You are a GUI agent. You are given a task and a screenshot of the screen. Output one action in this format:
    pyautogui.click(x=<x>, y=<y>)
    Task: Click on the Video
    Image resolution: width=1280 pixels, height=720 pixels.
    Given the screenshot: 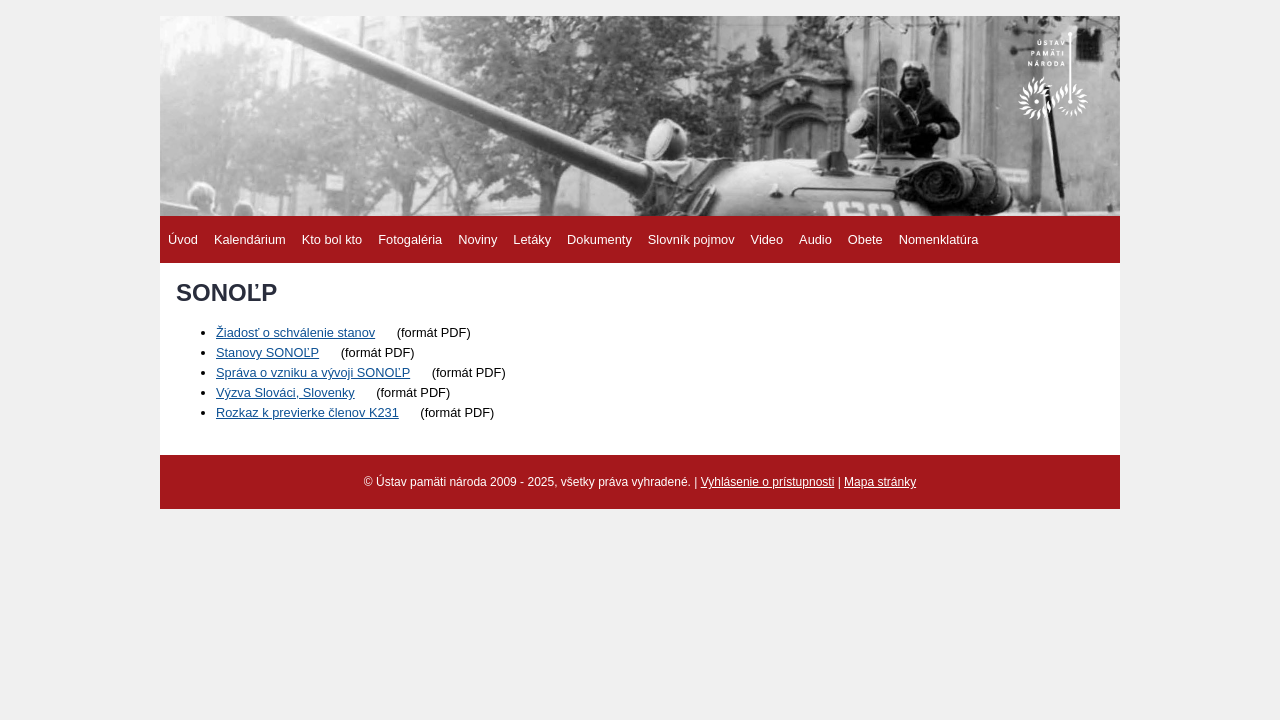 What is the action you would take?
    pyautogui.click(x=767, y=239)
    